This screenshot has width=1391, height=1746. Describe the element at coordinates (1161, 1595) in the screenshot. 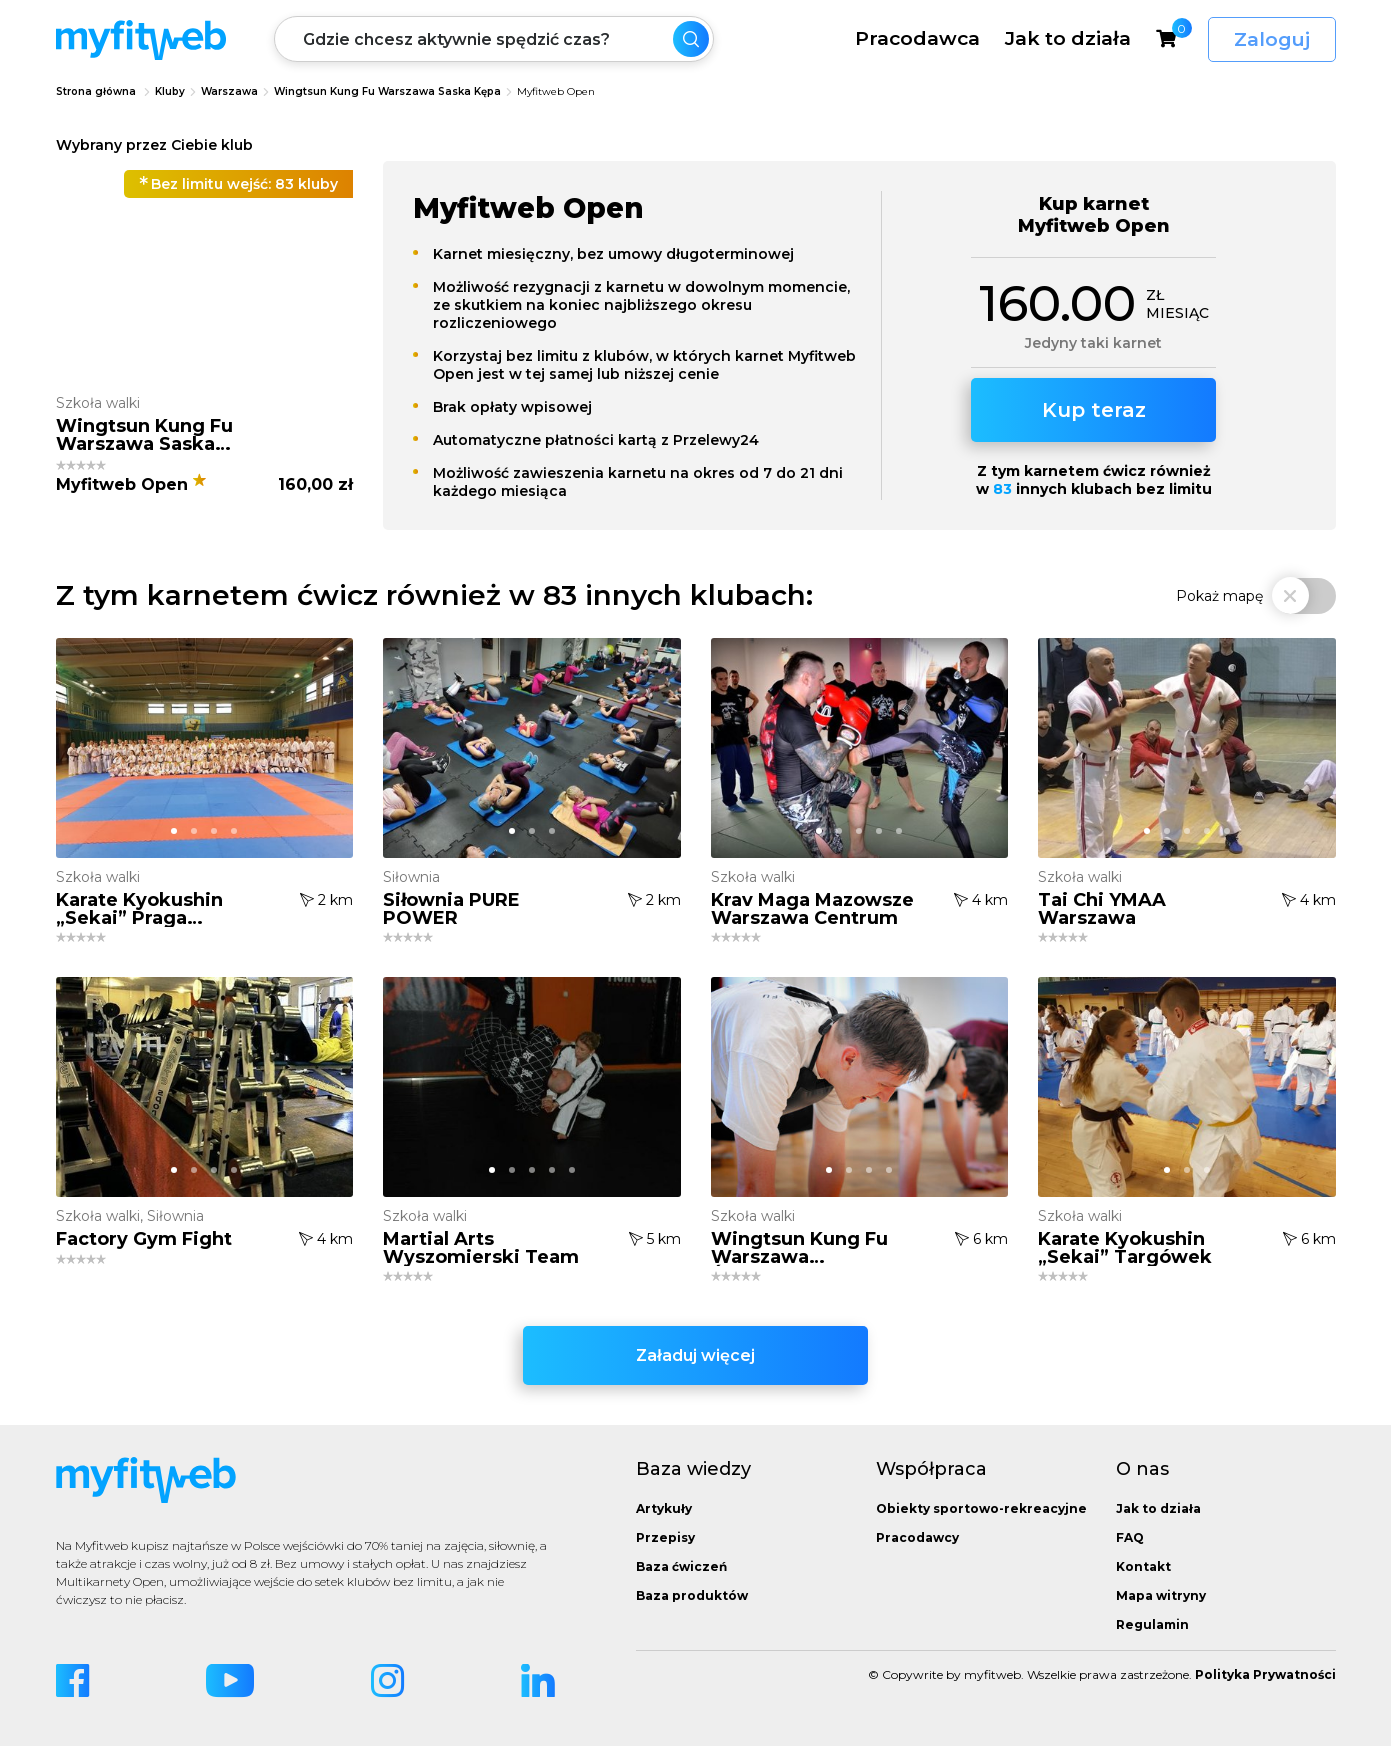

I see `Mapa witryny` at that location.